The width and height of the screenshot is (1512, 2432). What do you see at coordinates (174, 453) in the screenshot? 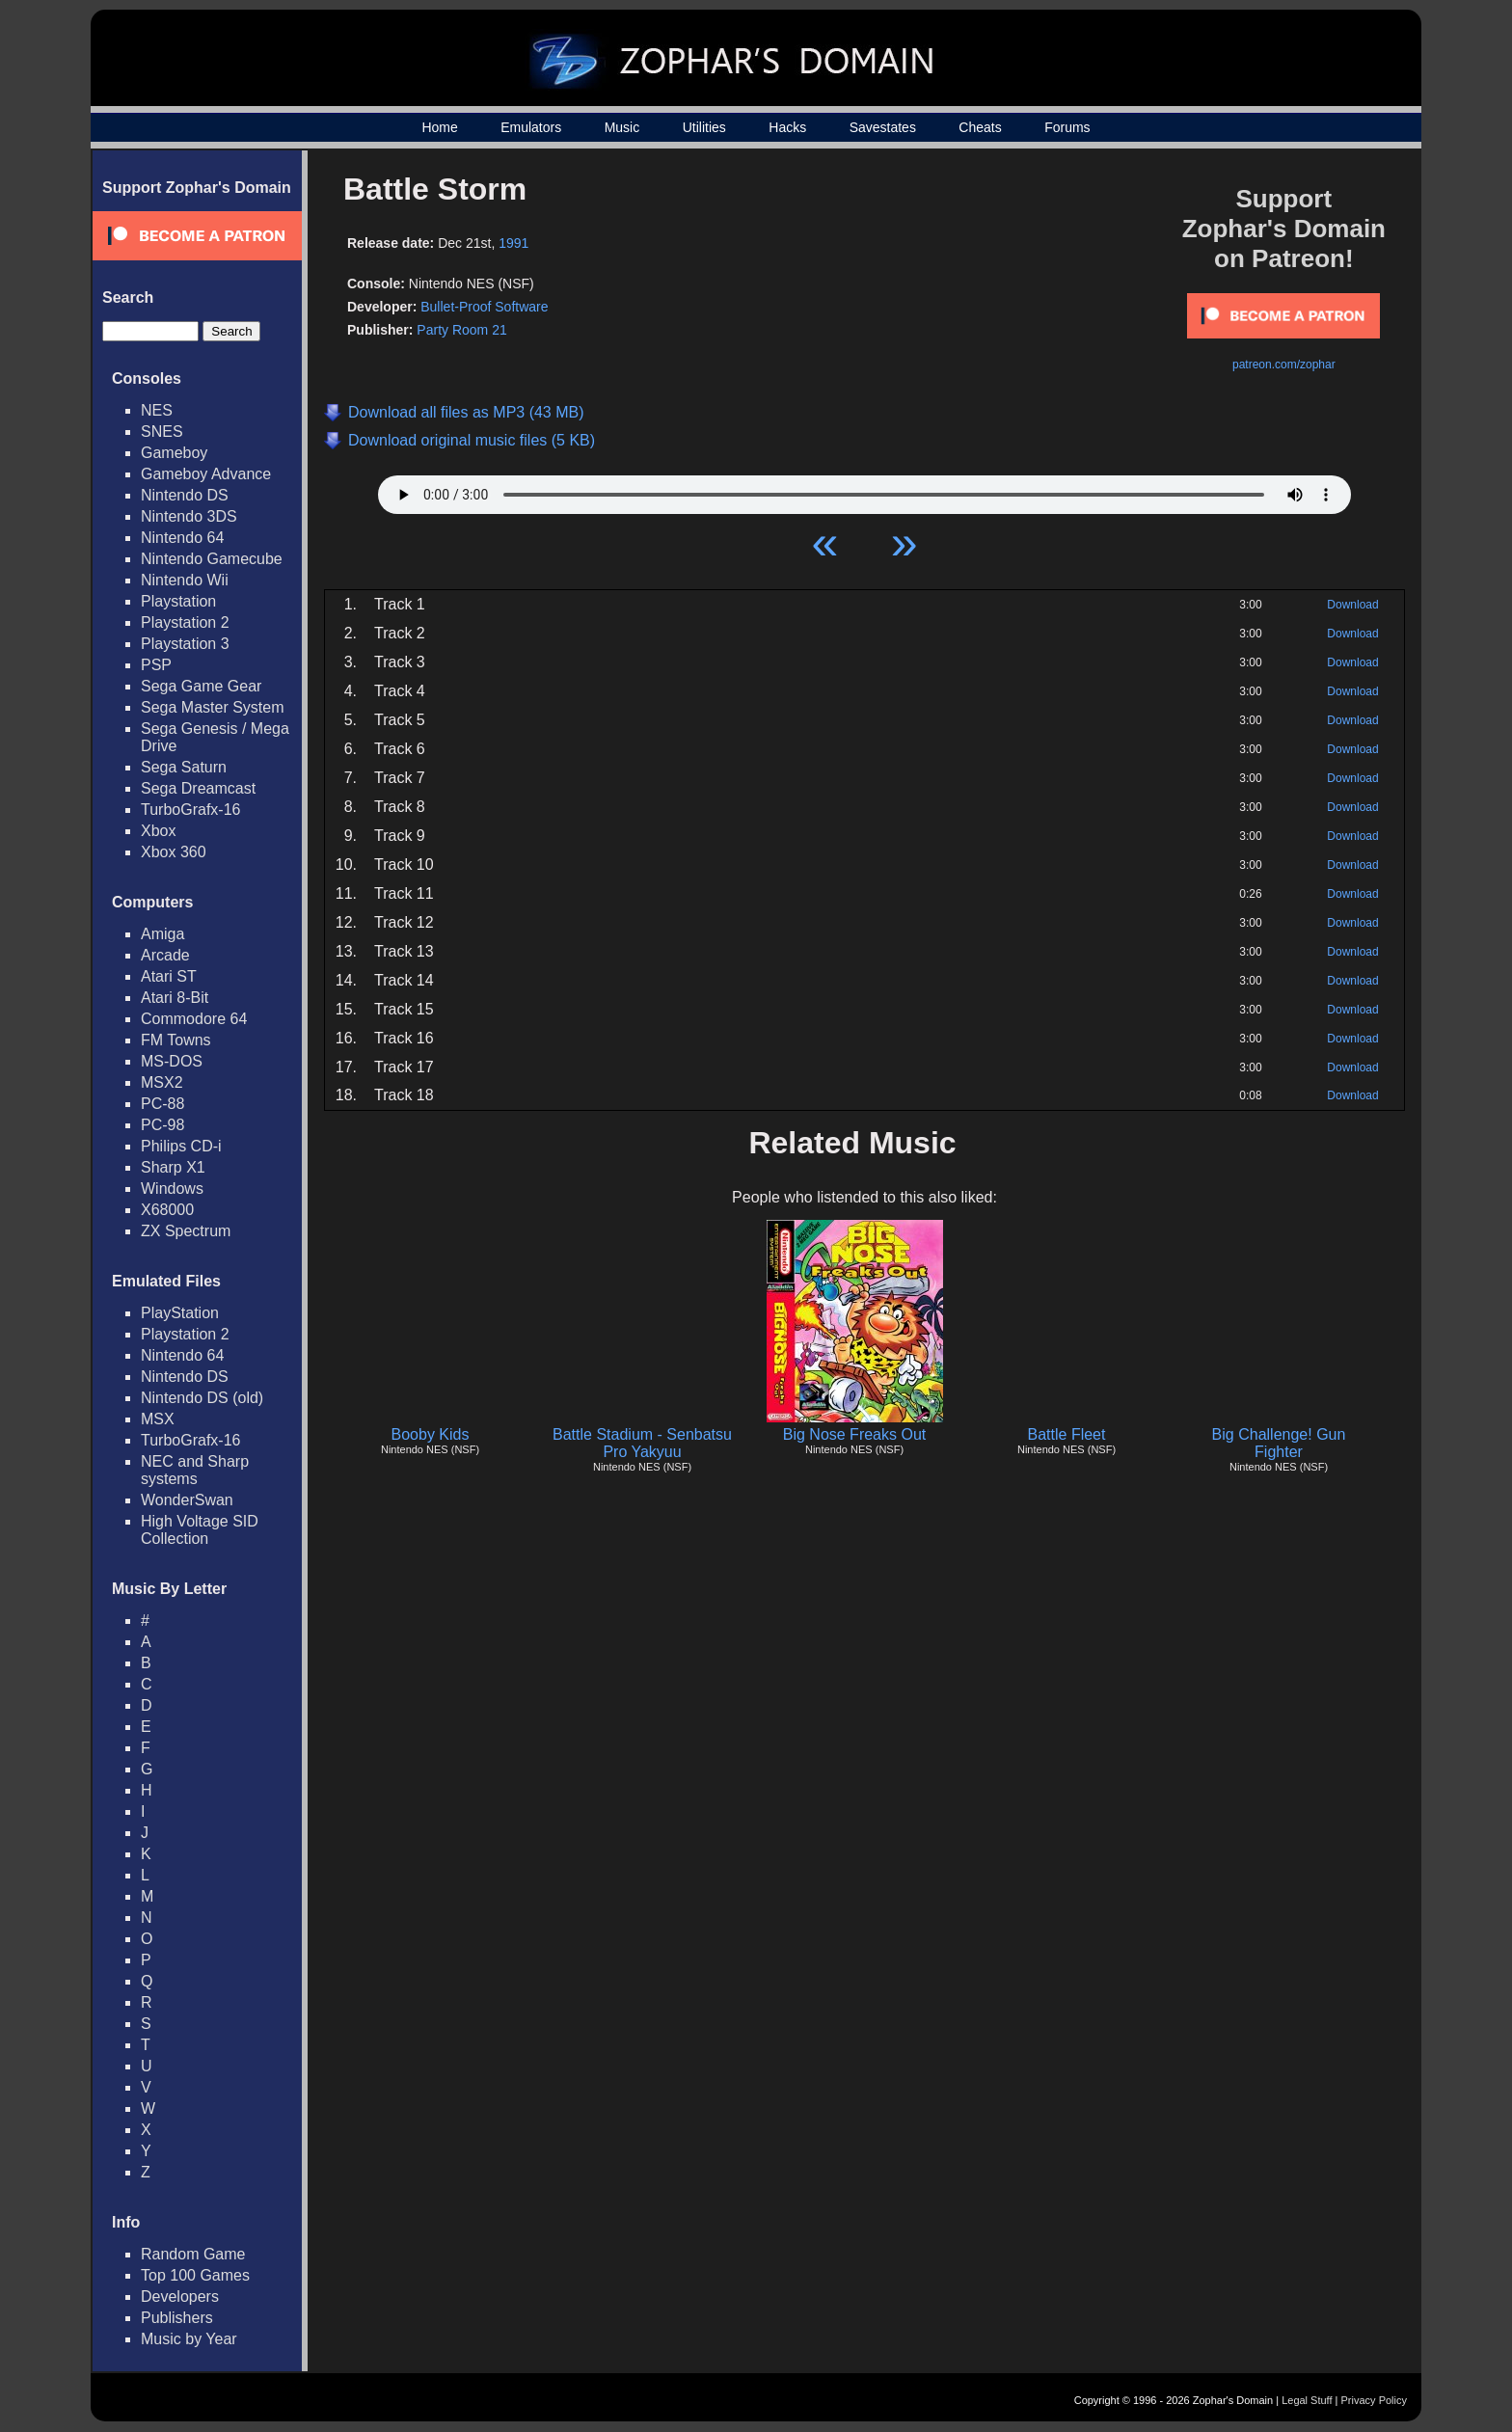
I see `Gameboy` at bounding box center [174, 453].